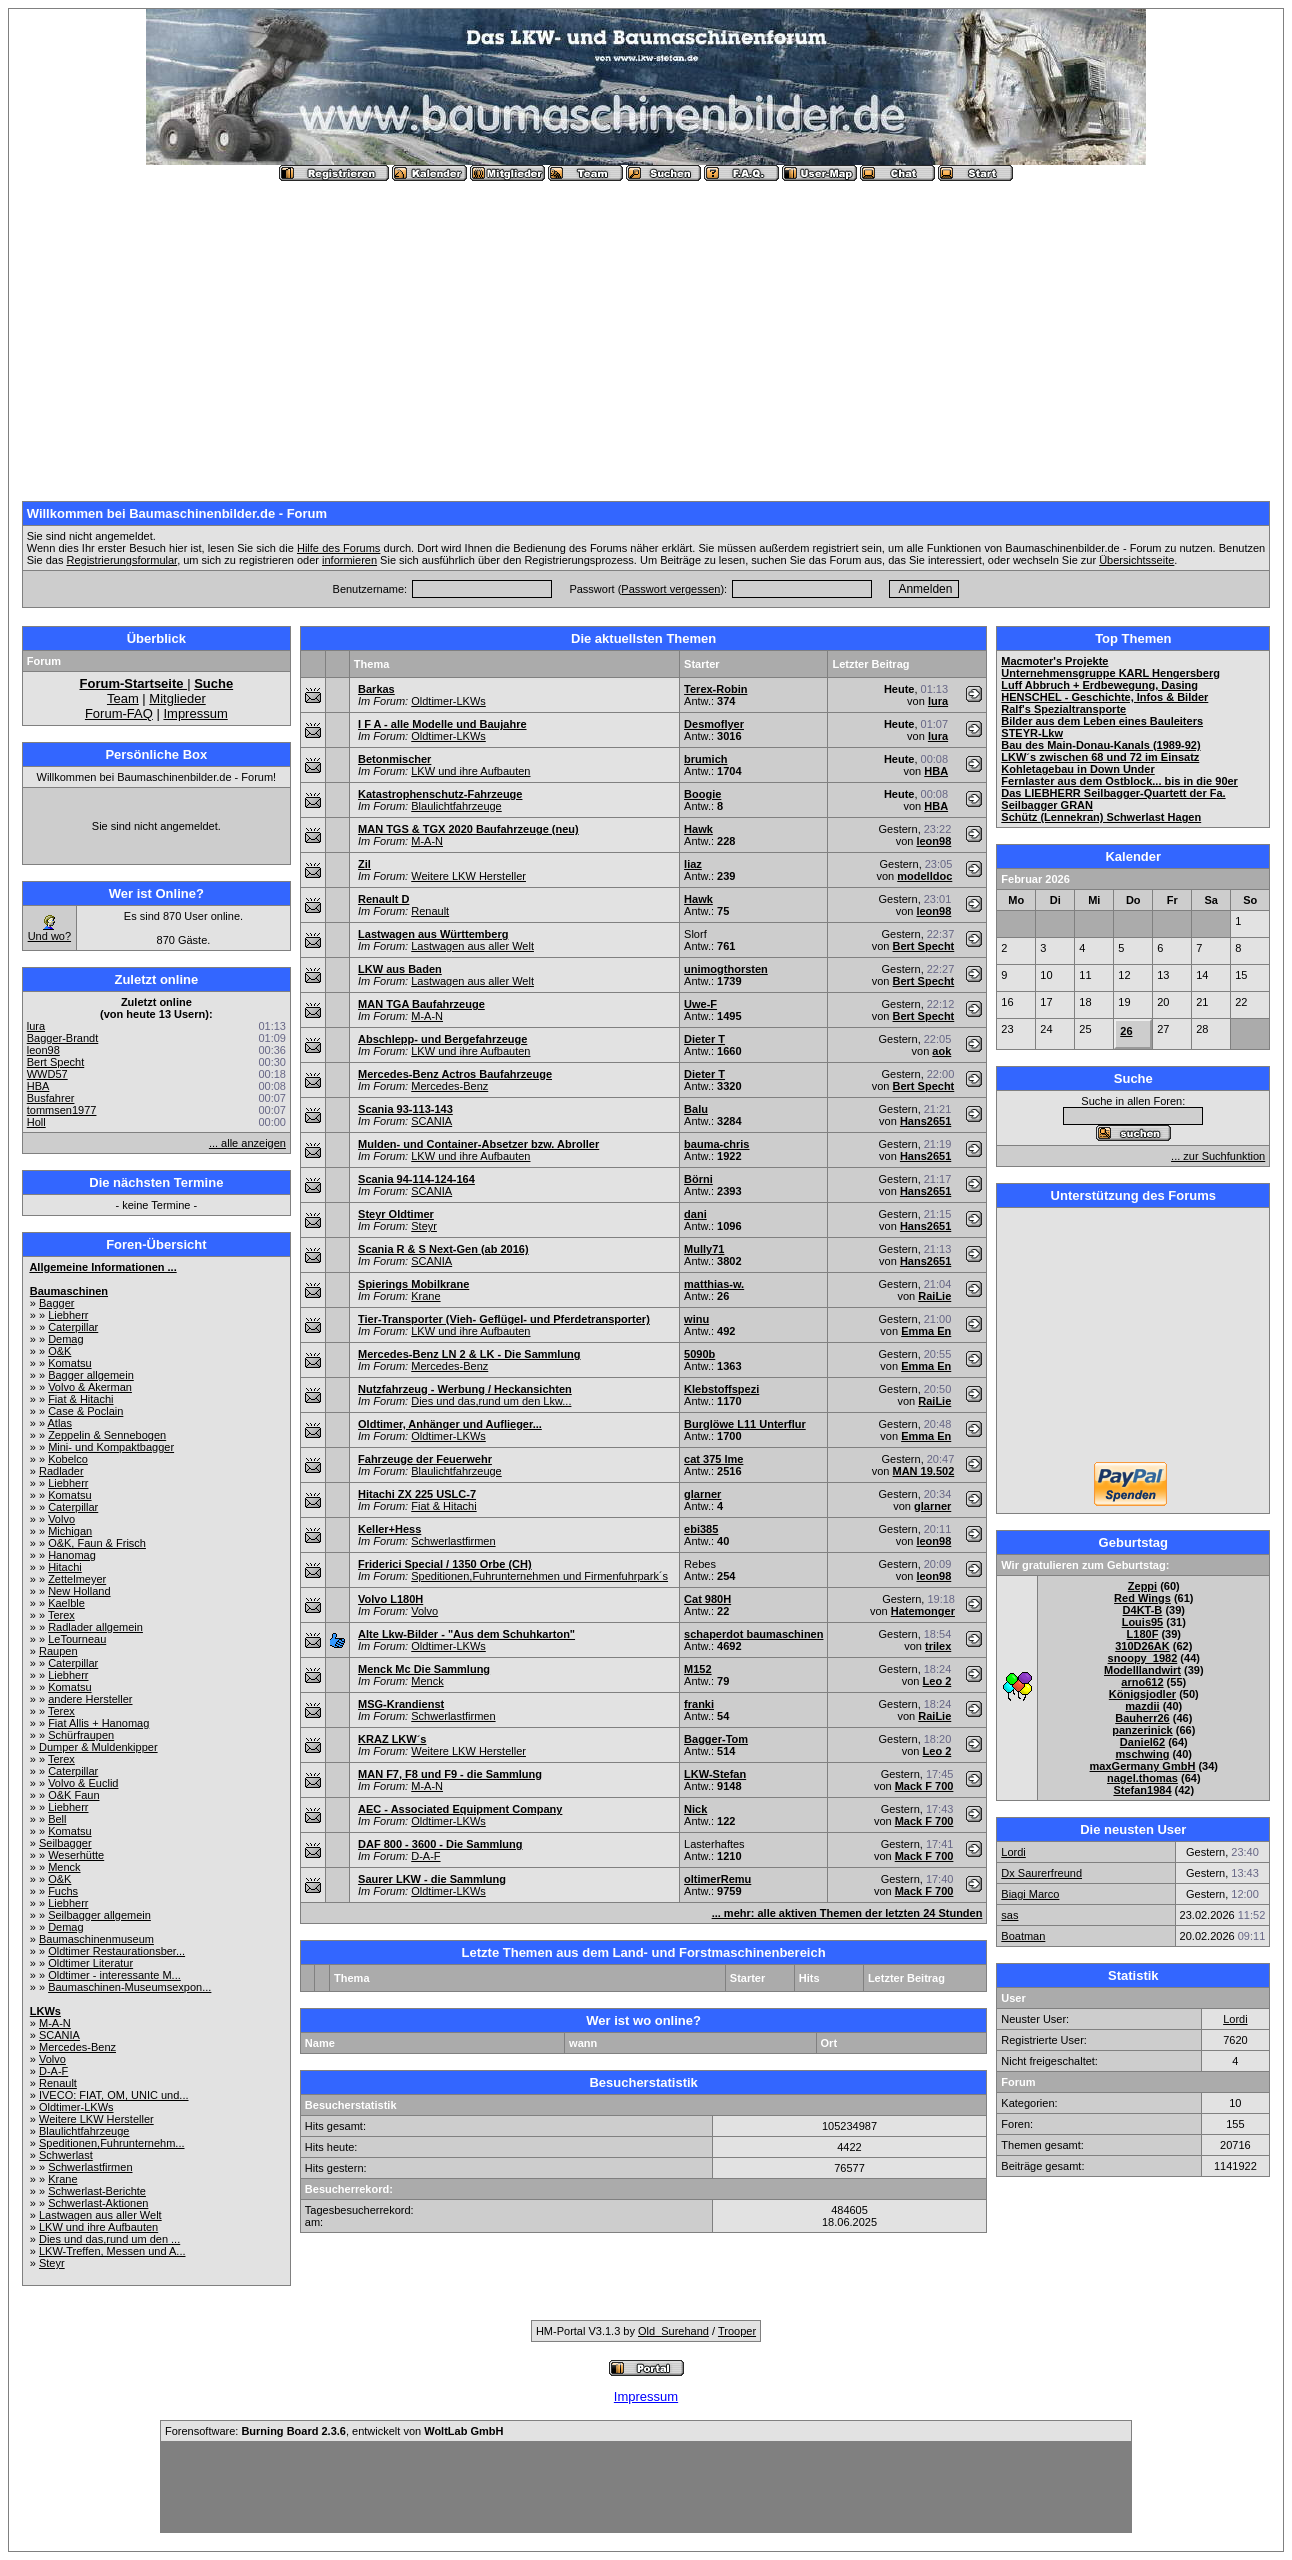  I want to click on andere Hersteller, so click(90, 1699).